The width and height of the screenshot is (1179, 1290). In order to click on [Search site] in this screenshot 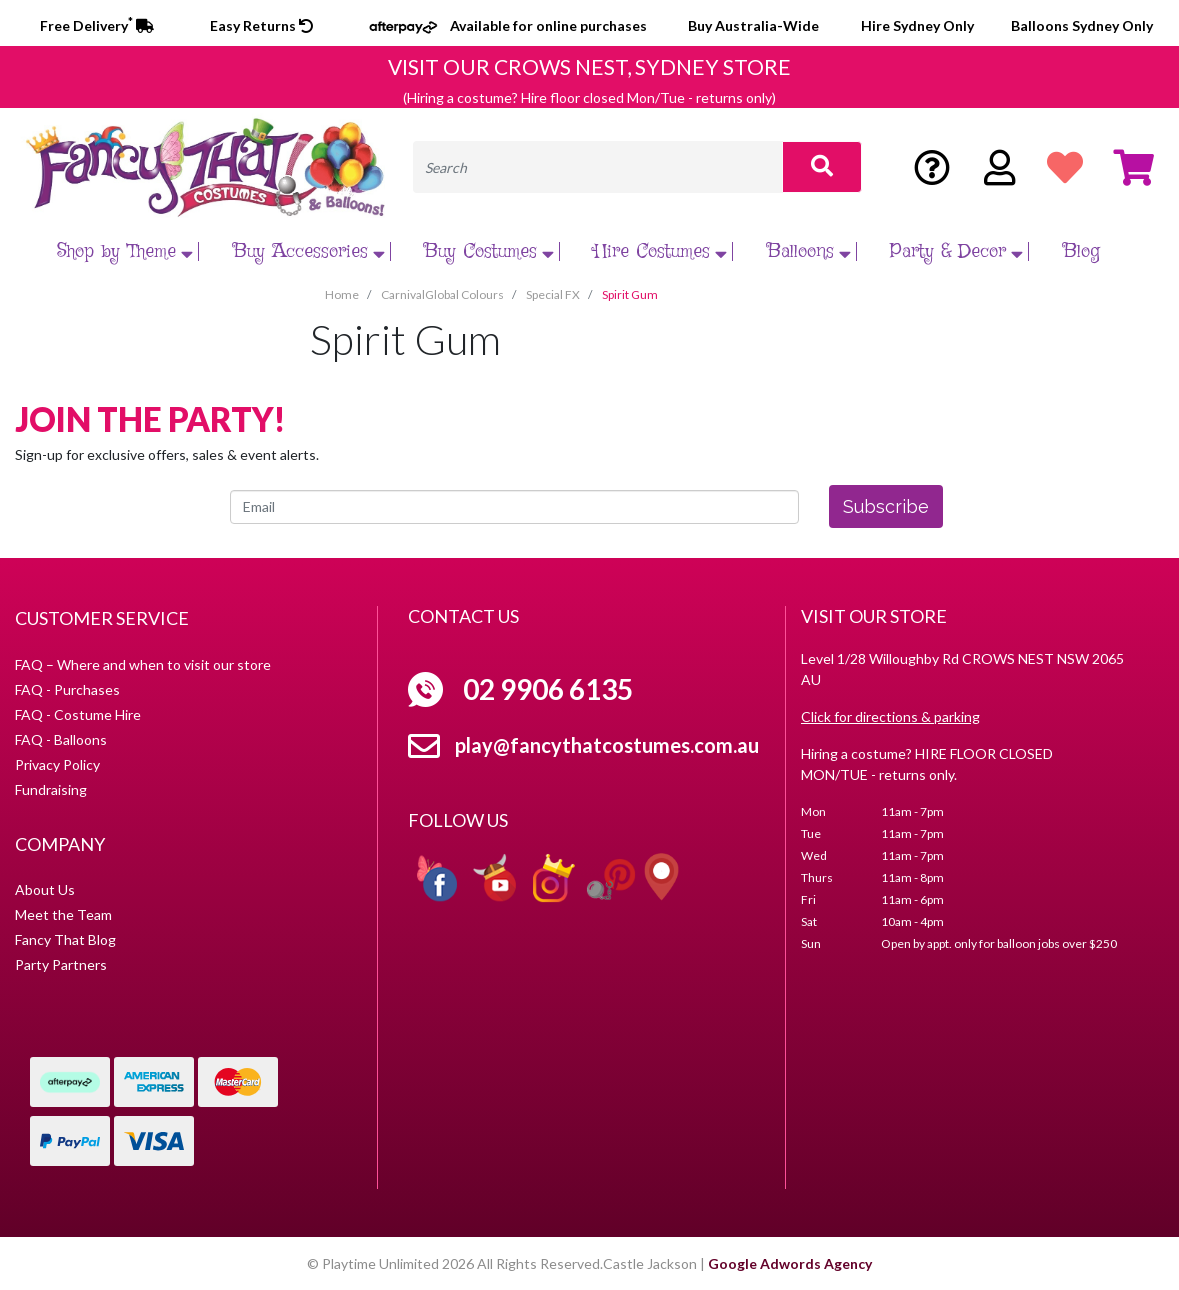, I will do `click(822, 167)`.